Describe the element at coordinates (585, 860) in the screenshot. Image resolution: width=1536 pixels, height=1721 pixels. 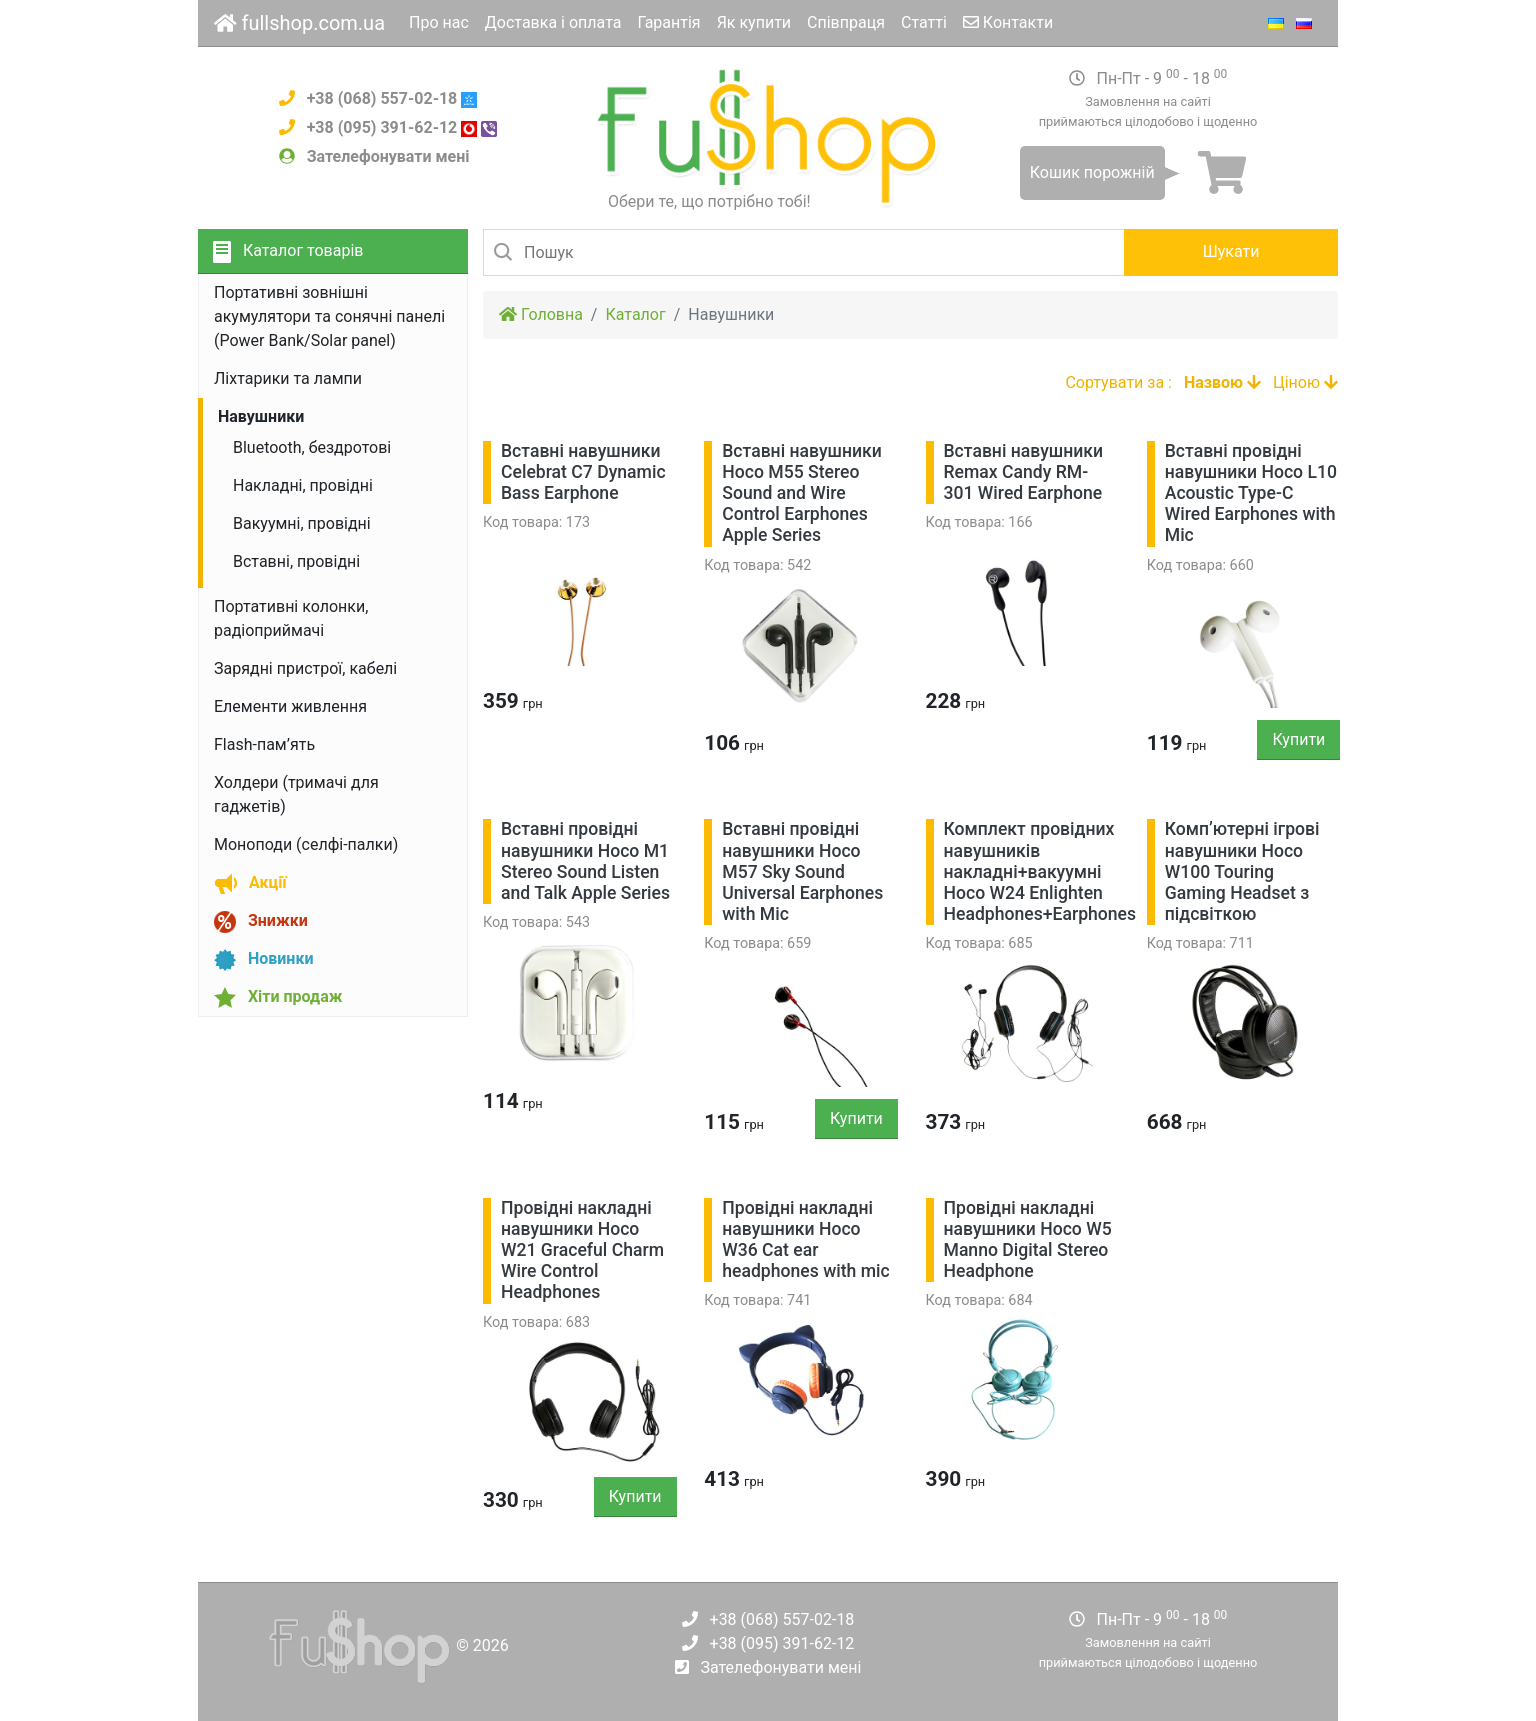
I see `Вставні провідні навушники Hoco M1 Stereo Sound Listen and Talk Apple Series` at that location.